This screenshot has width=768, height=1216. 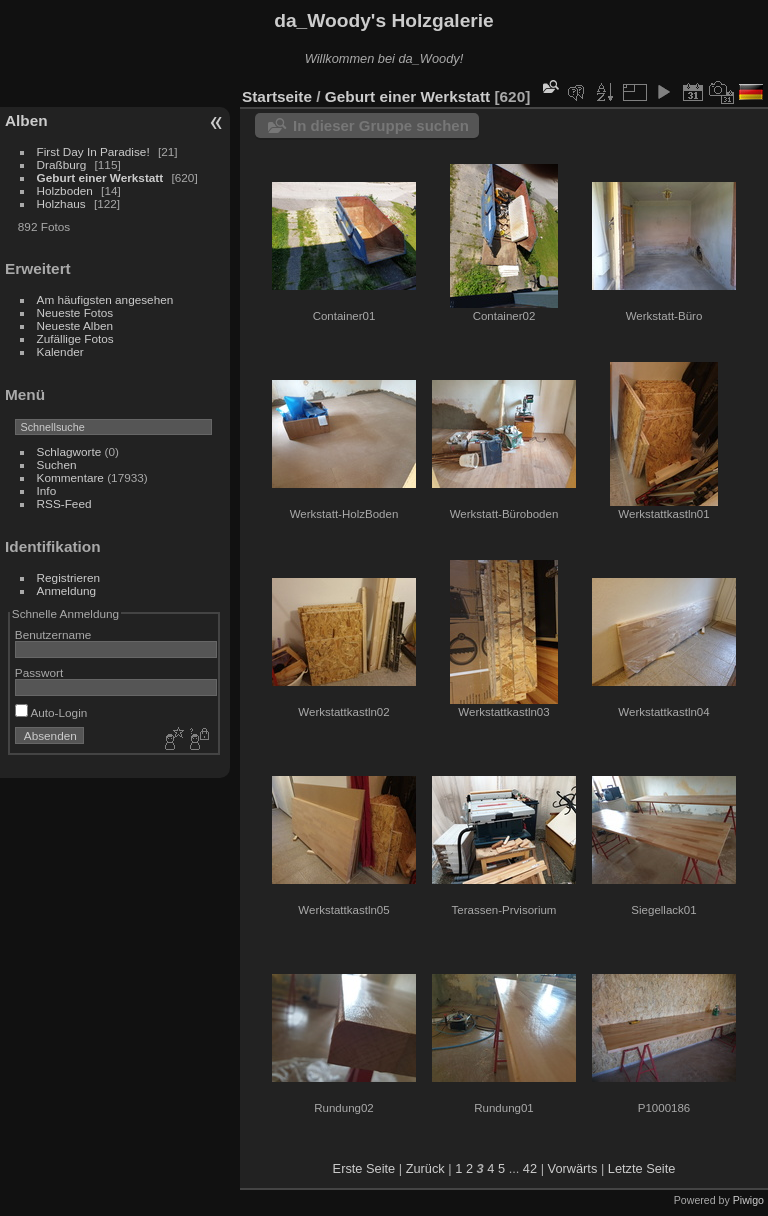 I want to click on Holzhaus, so click(x=61, y=203).